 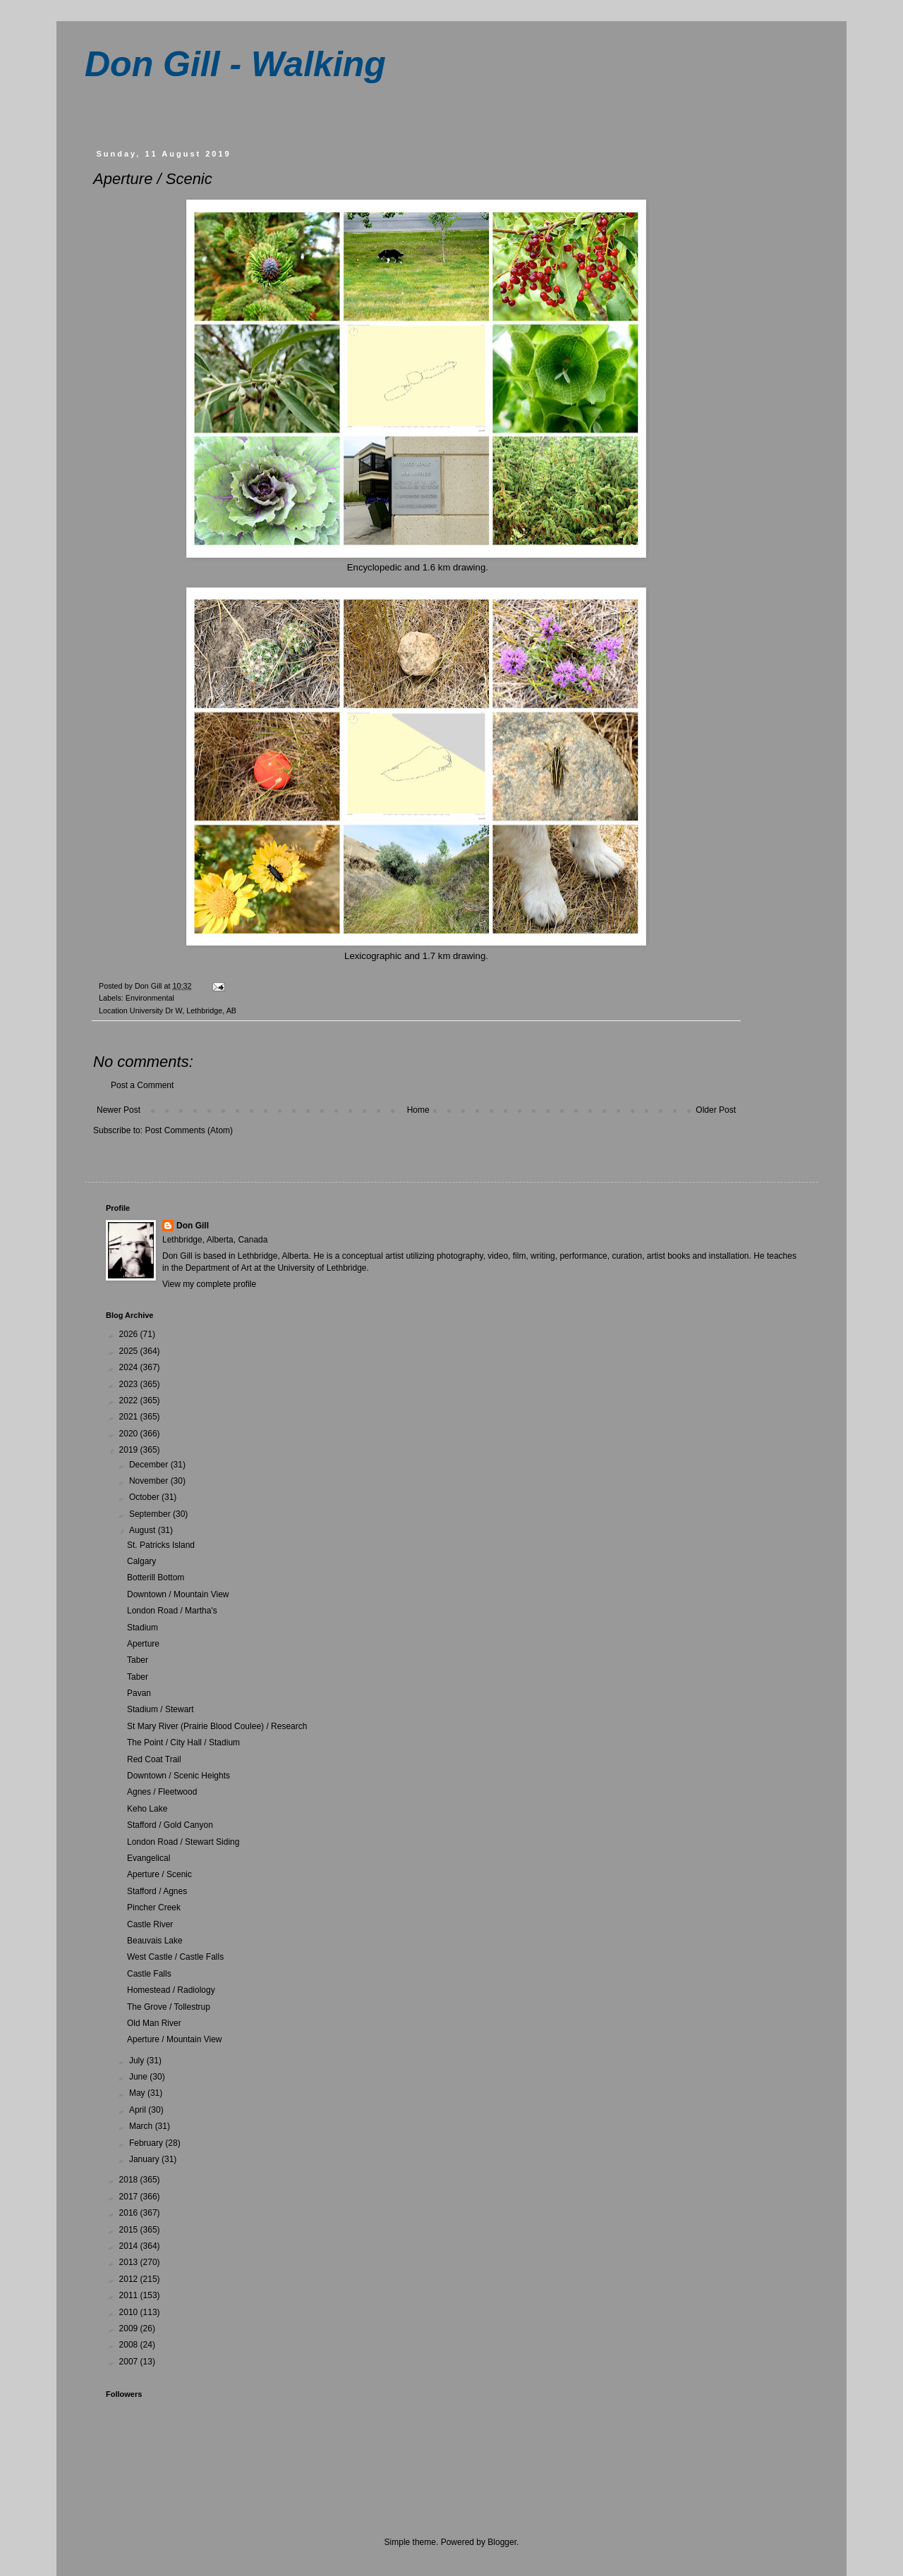 What do you see at coordinates (143, 1644) in the screenshot?
I see `Aperture` at bounding box center [143, 1644].